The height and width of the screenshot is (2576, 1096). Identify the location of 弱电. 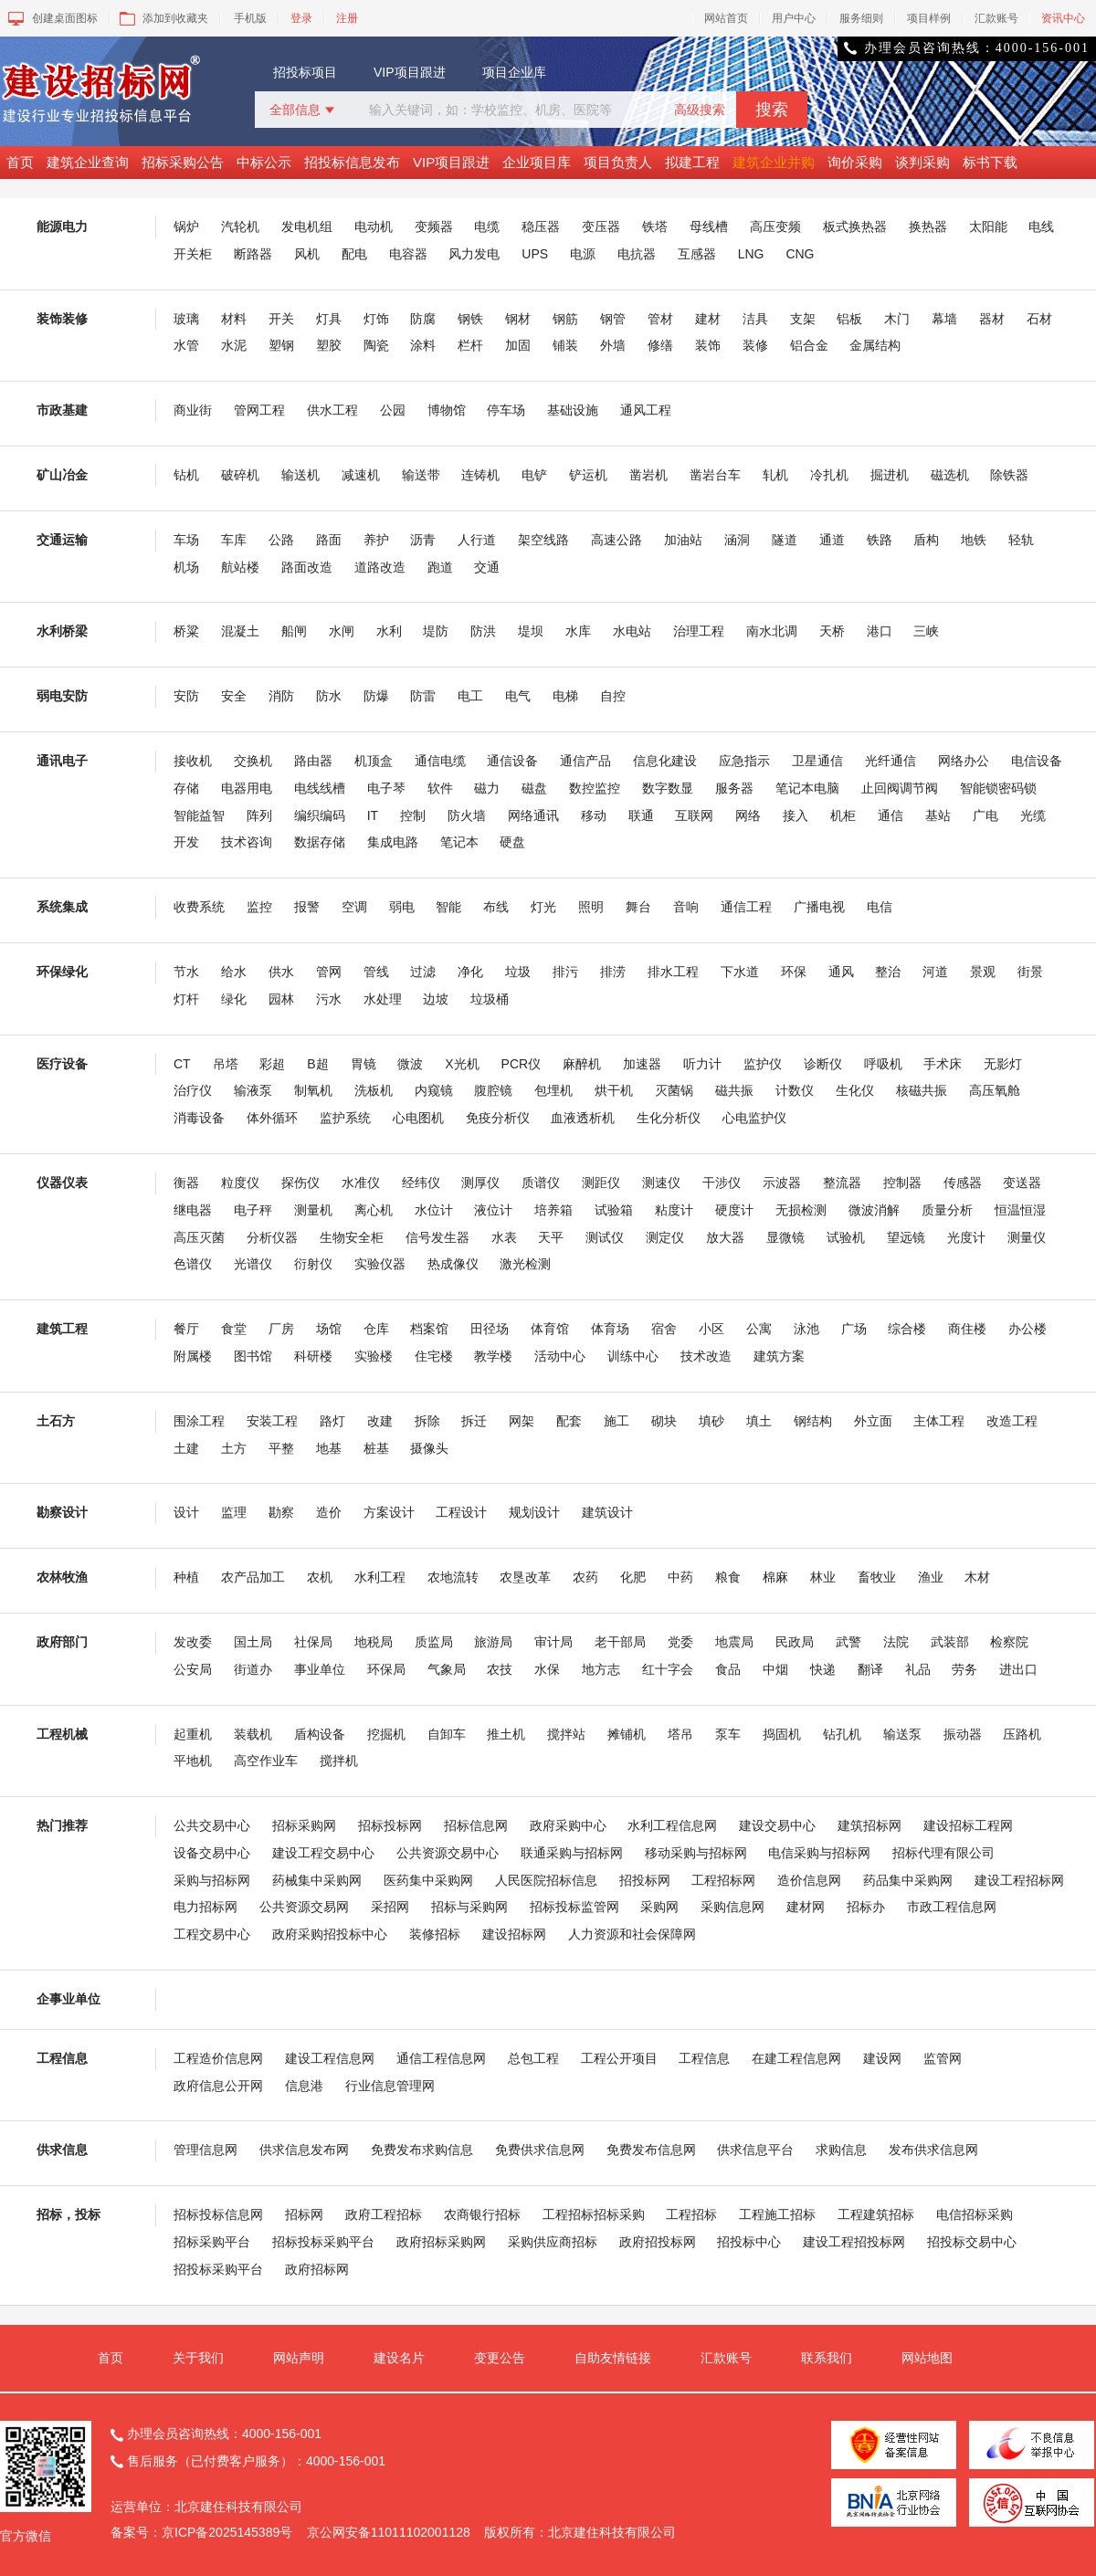
(402, 906).